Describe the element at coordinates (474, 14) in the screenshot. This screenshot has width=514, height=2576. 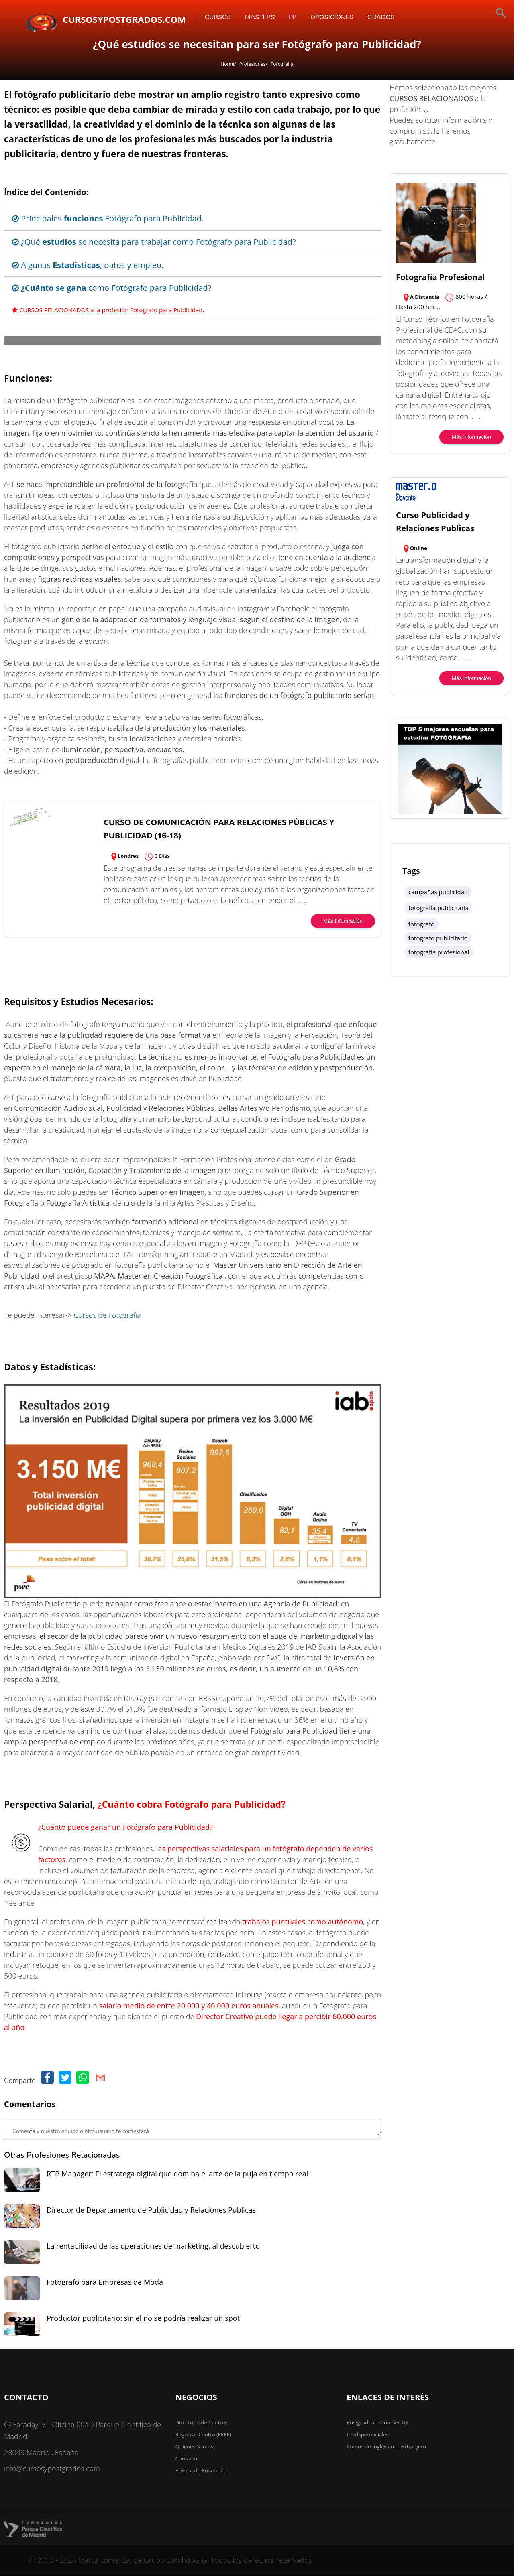
I see `[Buscar]` at that location.